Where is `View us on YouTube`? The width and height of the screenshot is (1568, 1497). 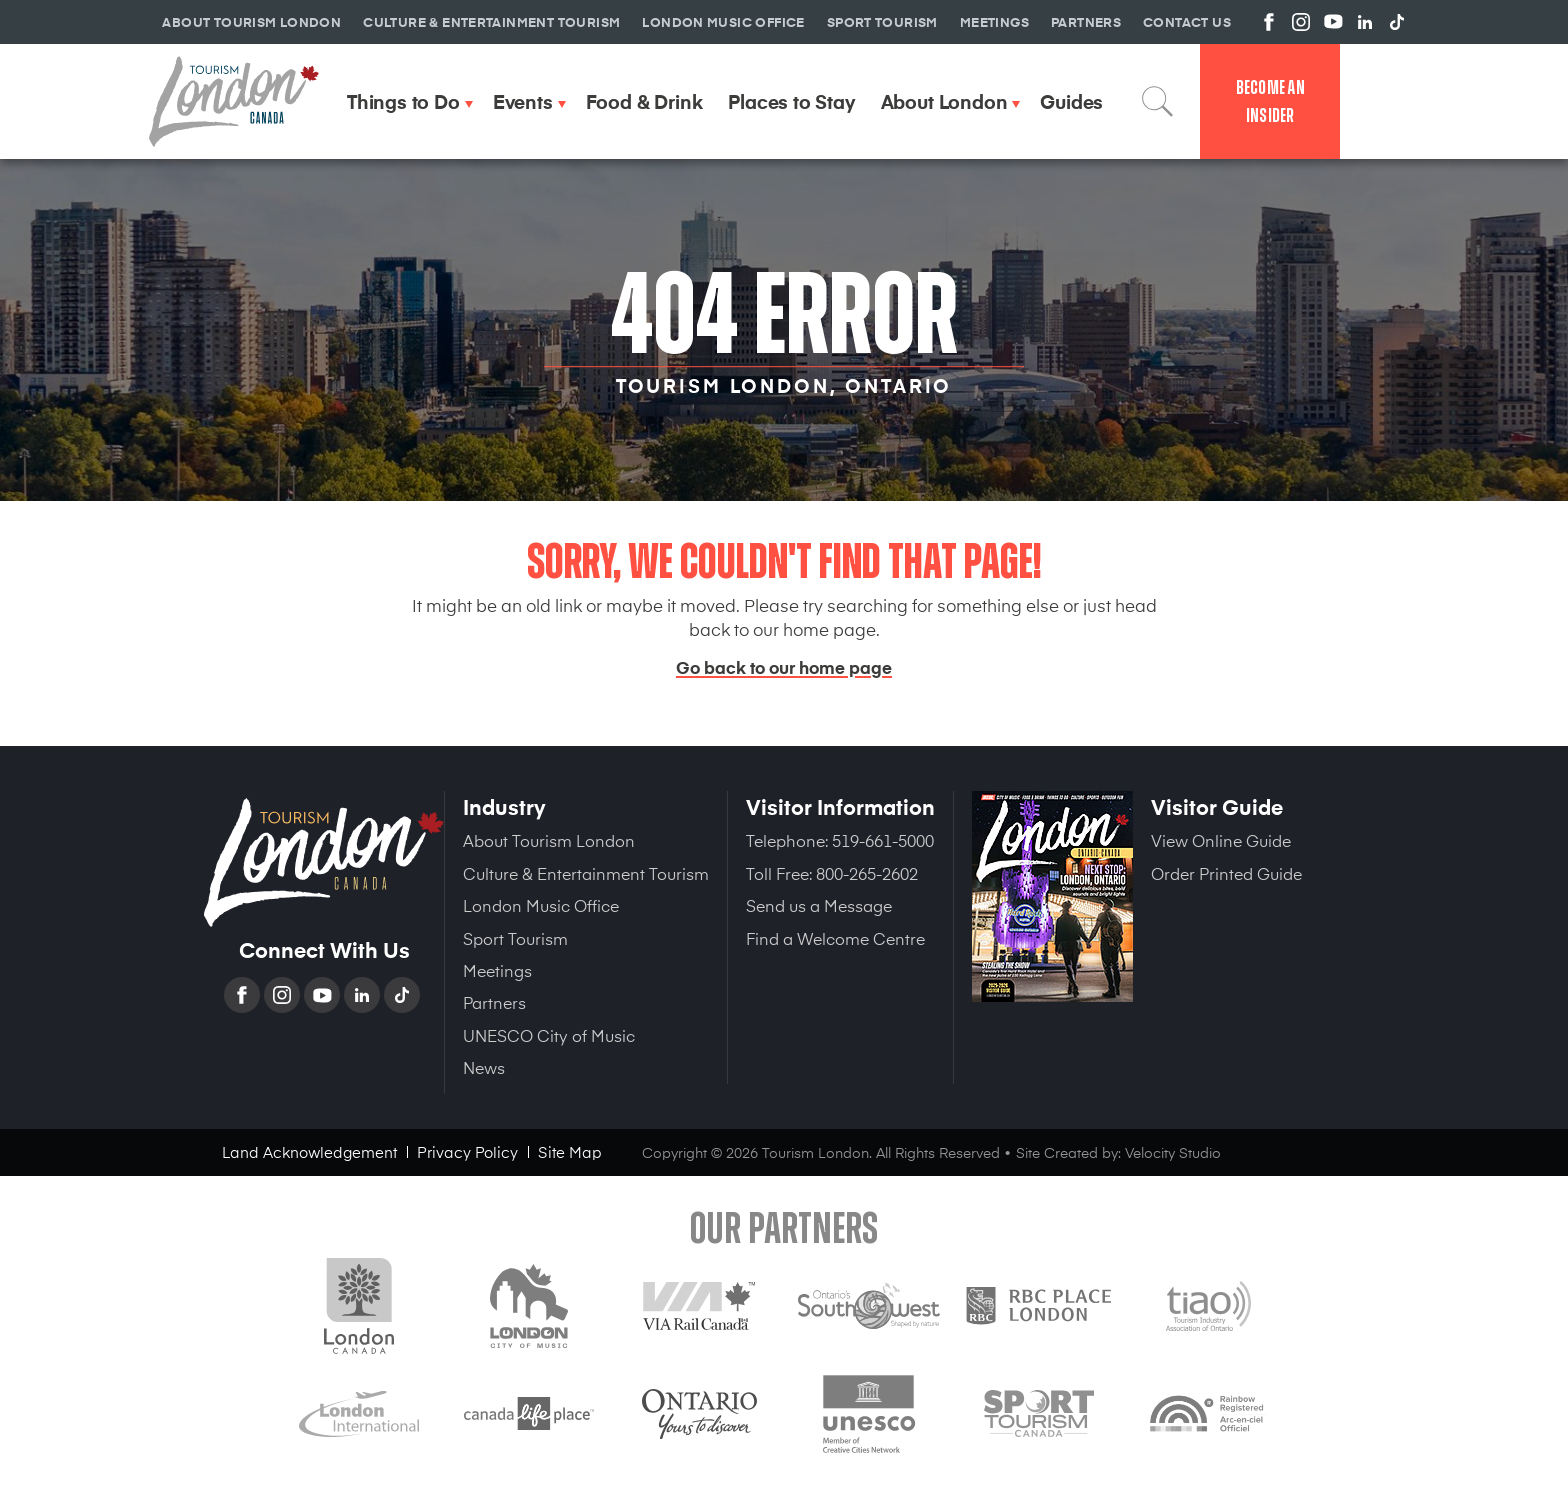
View us on YouTube is located at coordinates (1333, 22).